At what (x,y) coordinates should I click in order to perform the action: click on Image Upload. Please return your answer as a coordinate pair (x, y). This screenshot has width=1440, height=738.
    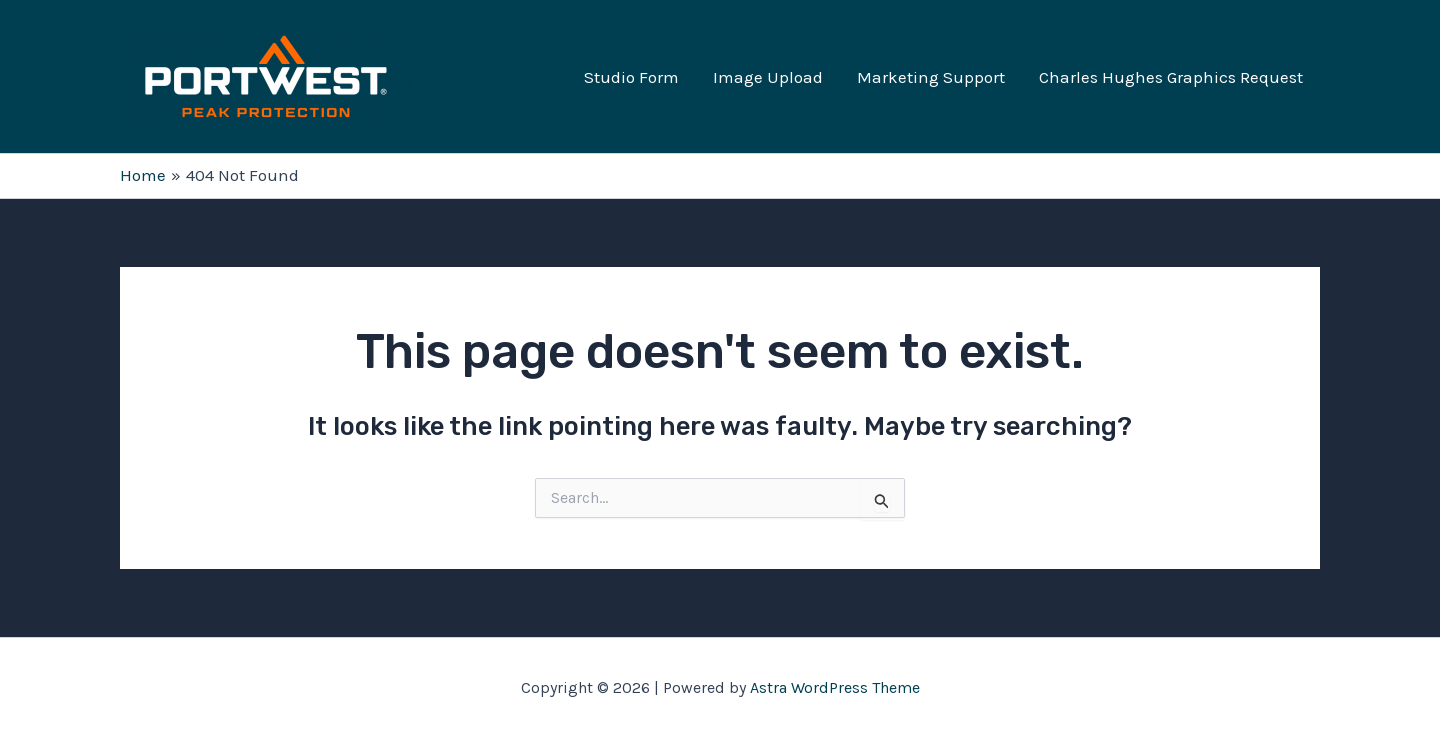
    Looking at the image, I should click on (768, 77).